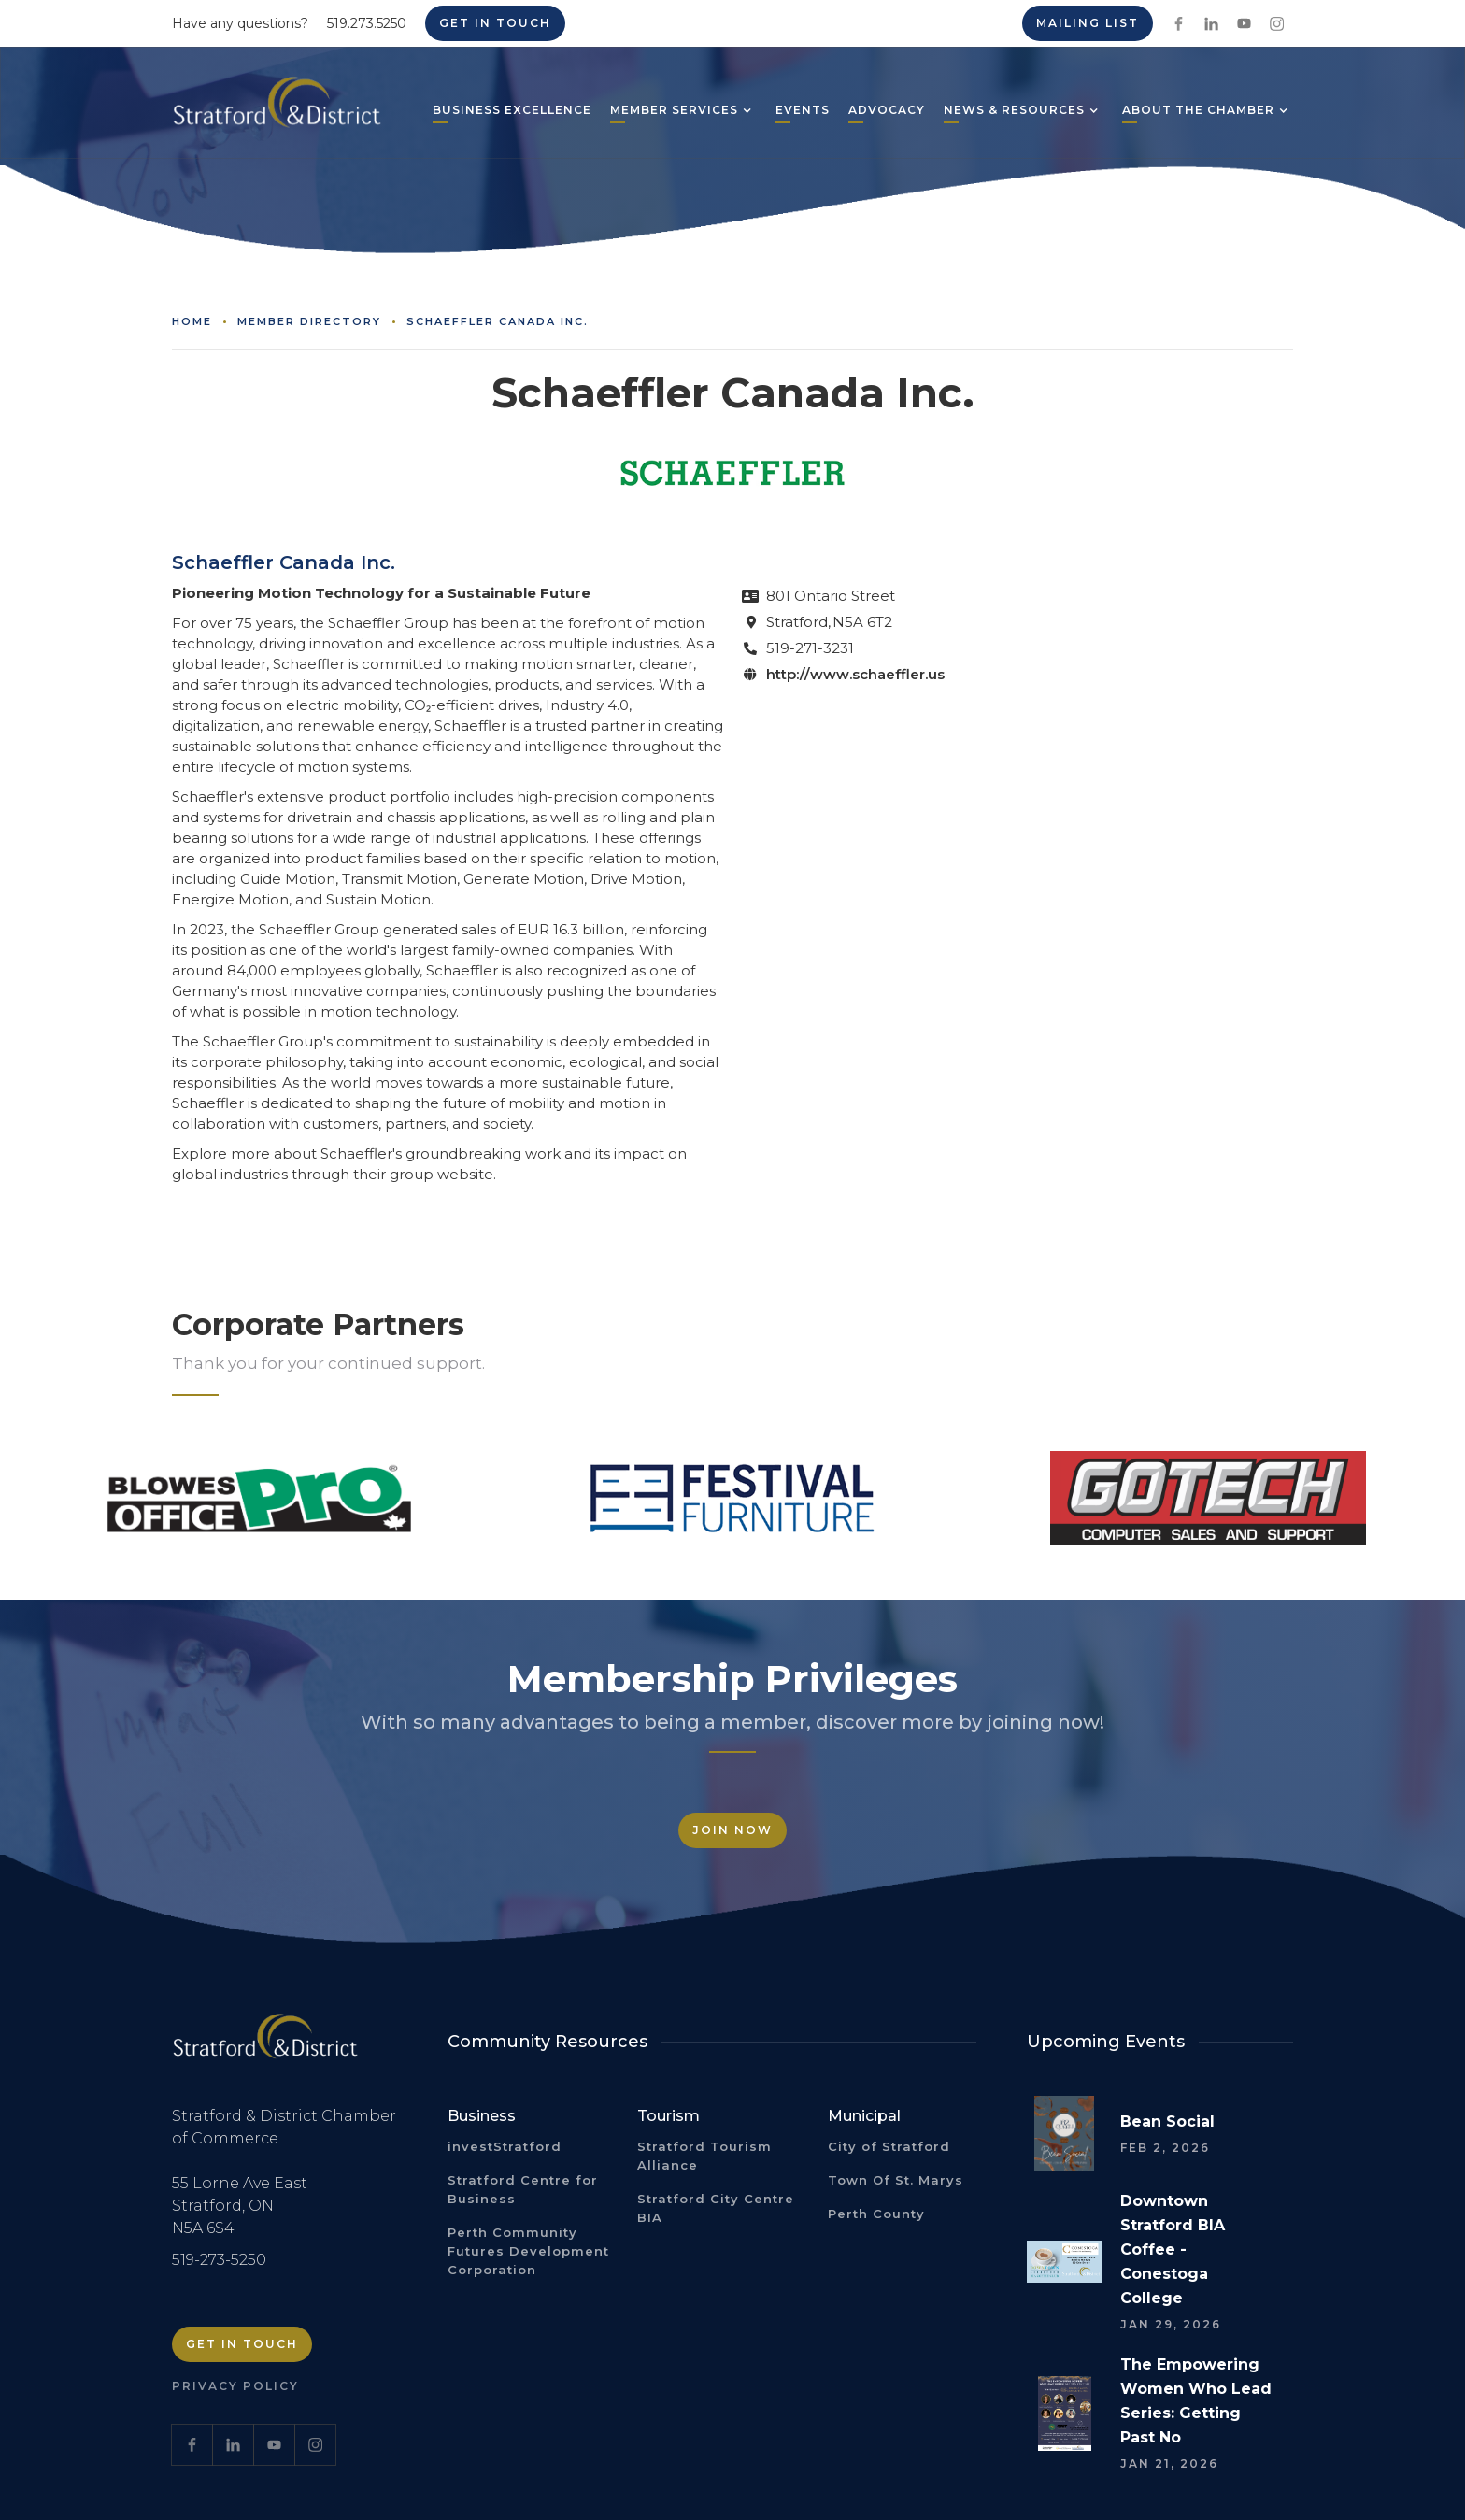 The width and height of the screenshot is (1465, 2520). Describe the element at coordinates (505, 2146) in the screenshot. I see `investStratford` at that location.